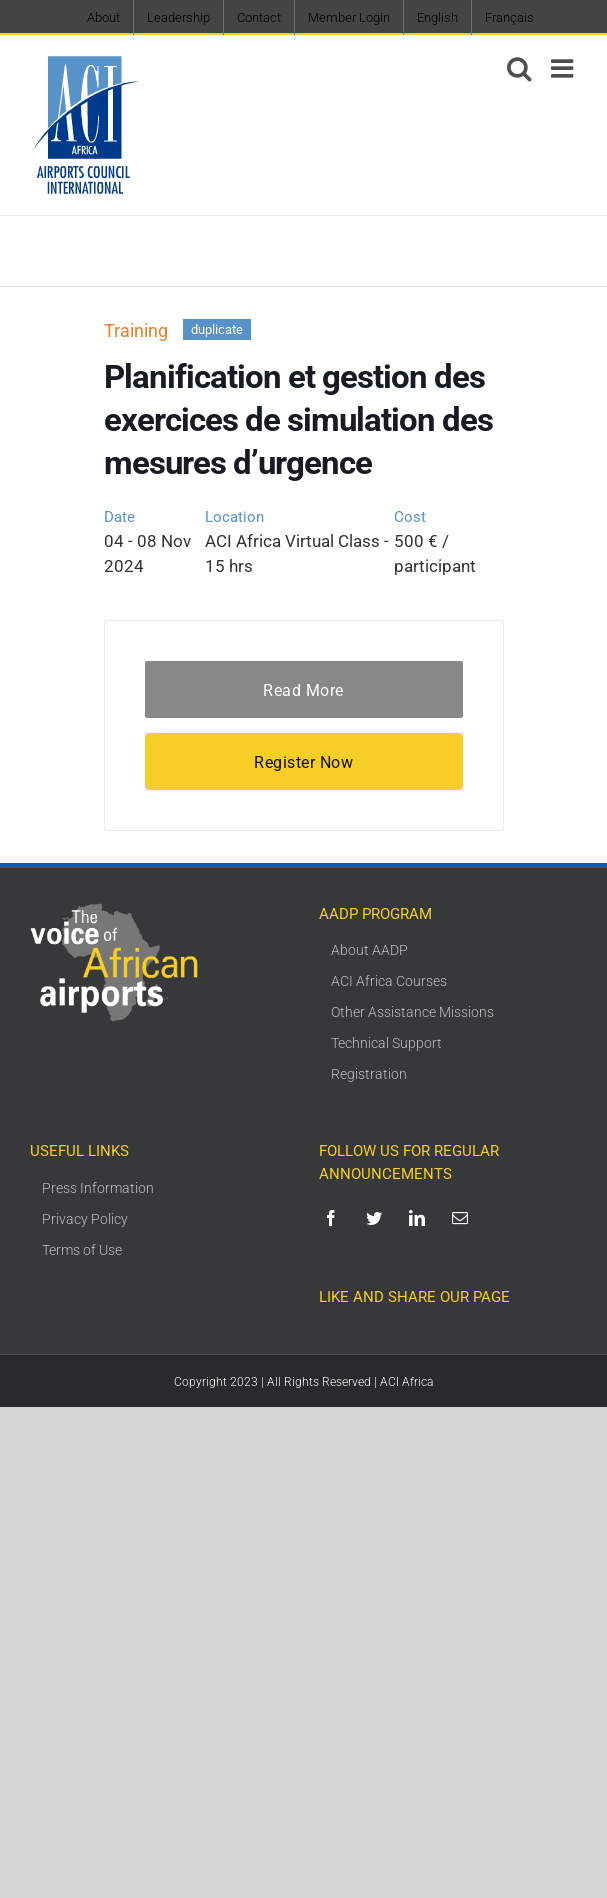 Image resolution: width=607 pixels, height=1898 pixels. Describe the element at coordinates (519, 68) in the screenshot. I see `[Toggle mobile search]` at that location.